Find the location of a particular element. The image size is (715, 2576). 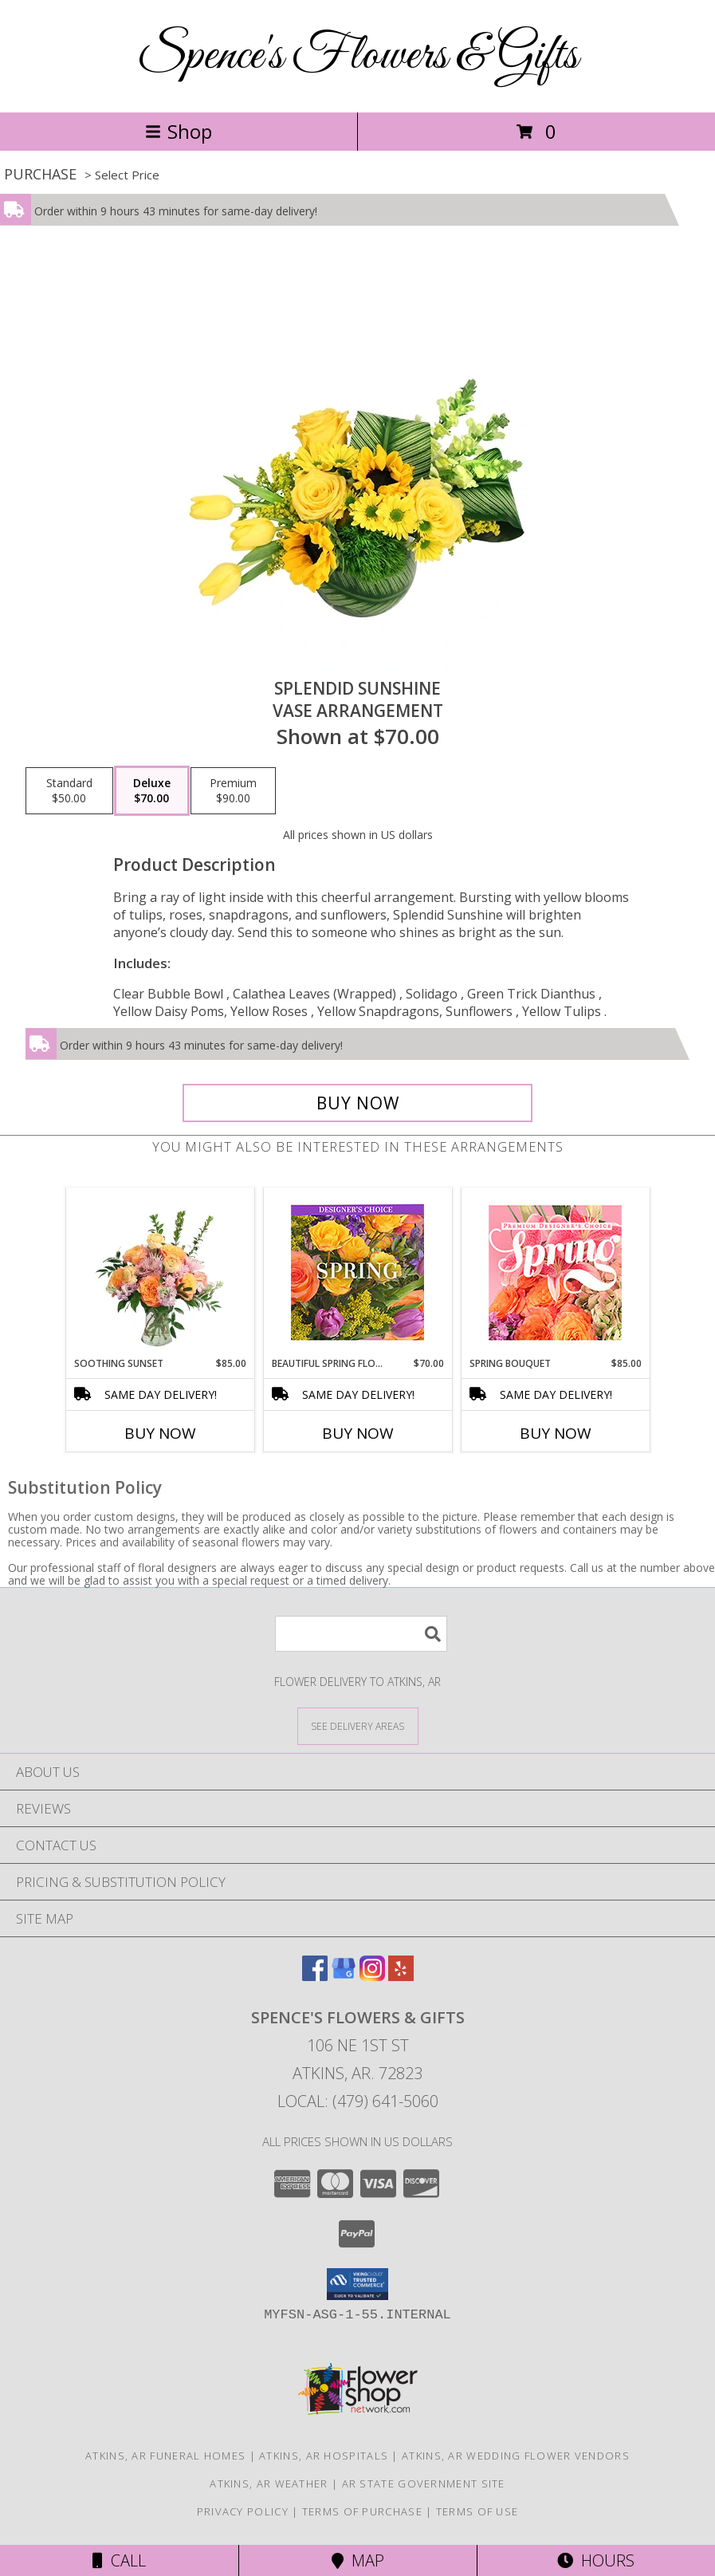

[View Soothing Sunset Flower Arrangement Info] is located at coordinates (159, 1272).